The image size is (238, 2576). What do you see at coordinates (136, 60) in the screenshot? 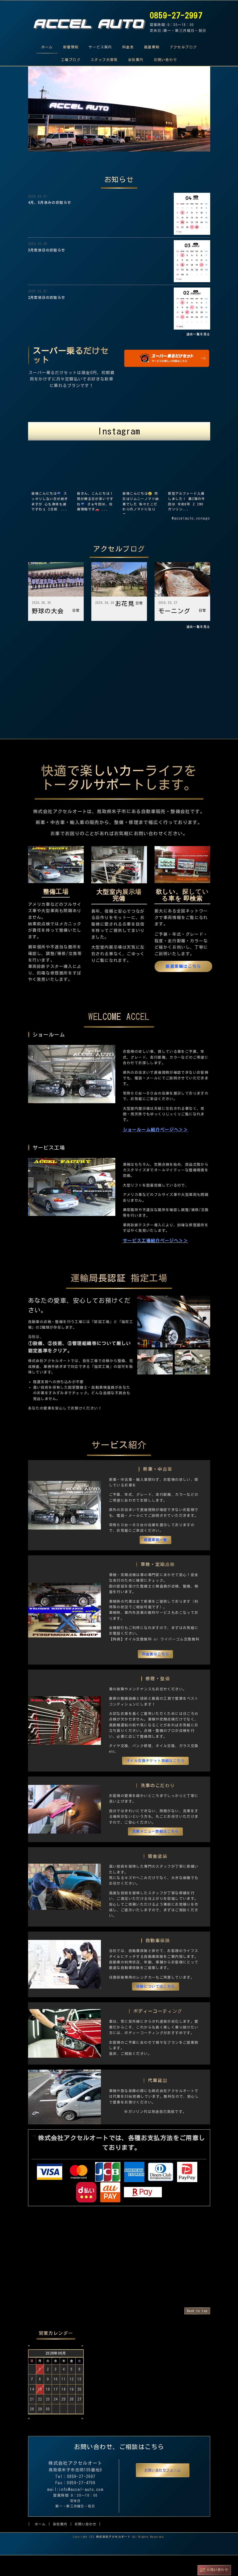
I see `会社案内` at bounding box center [136, 60].